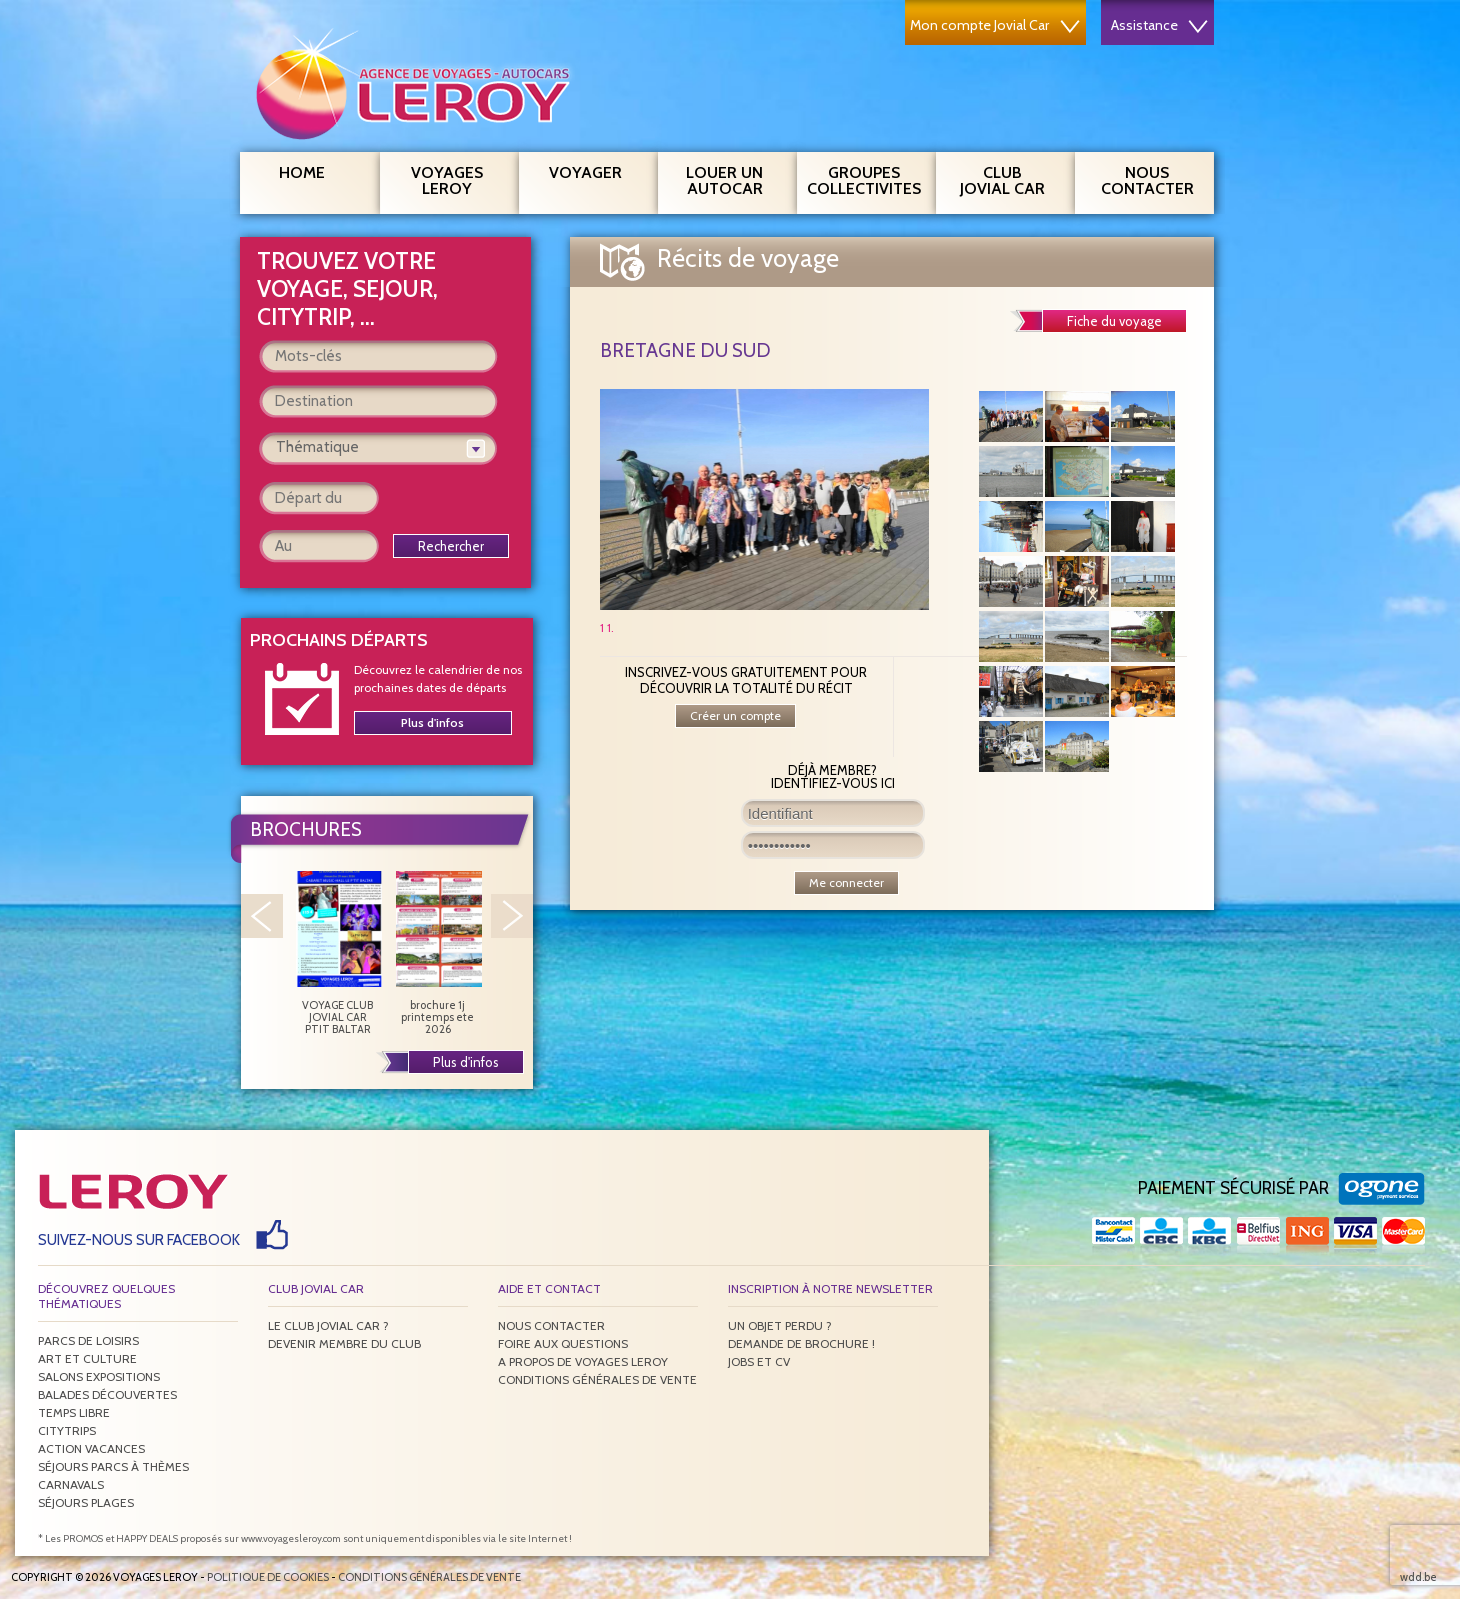  Describe the element at coordinates (780, 1325) in the screenshot. I see `Un objet perdu ?` at that location.